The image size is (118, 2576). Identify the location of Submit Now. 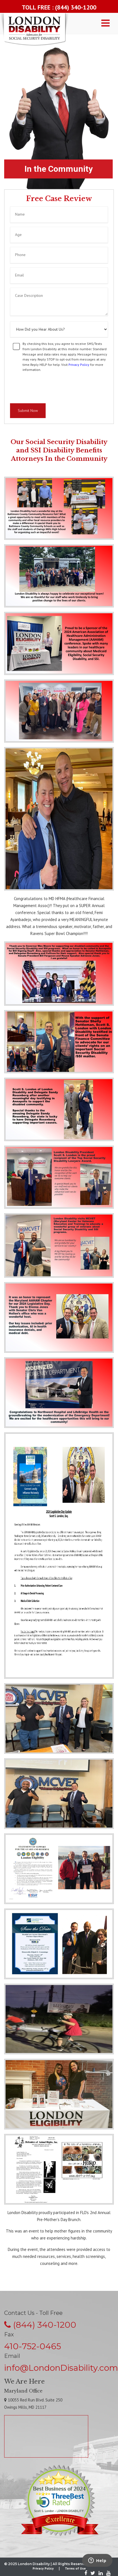
(28, 410).